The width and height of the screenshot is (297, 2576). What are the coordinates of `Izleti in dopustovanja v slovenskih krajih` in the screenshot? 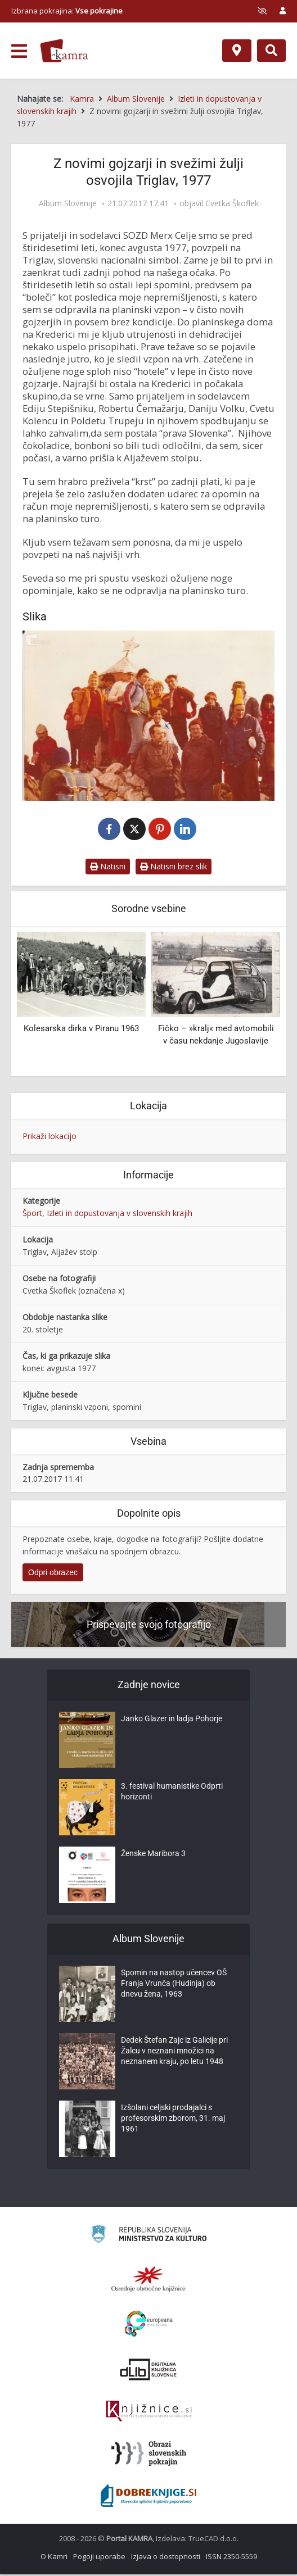 It's located at (119, 1214).